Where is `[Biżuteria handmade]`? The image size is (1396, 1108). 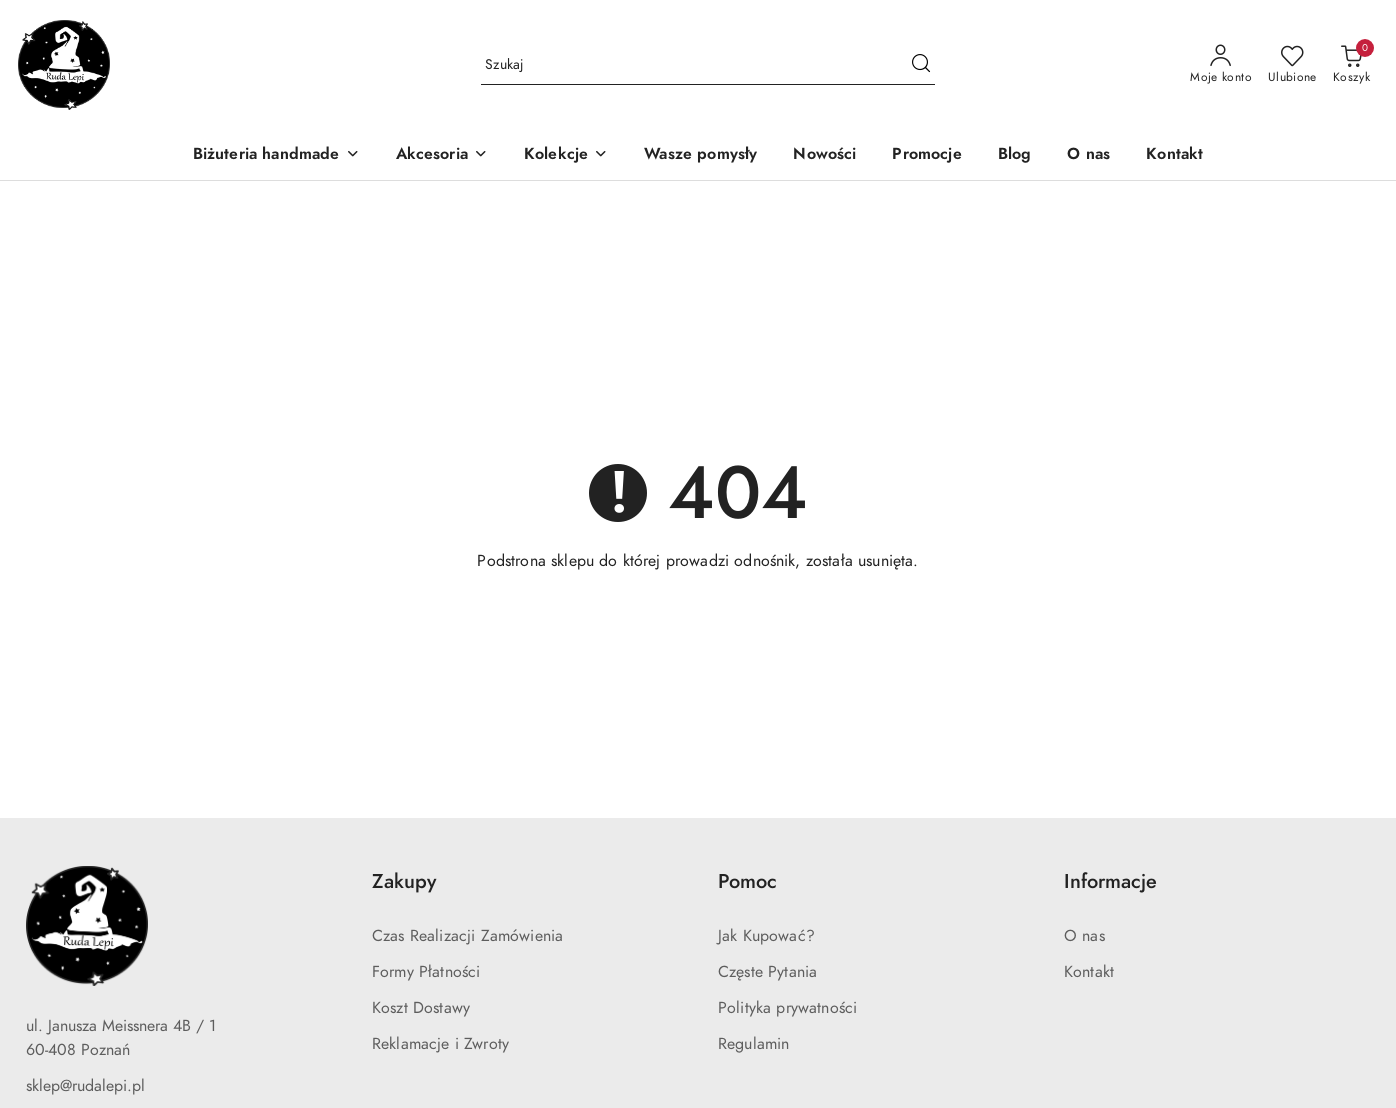
[Biżuteria handmade] is located at coordinates (276, 155).